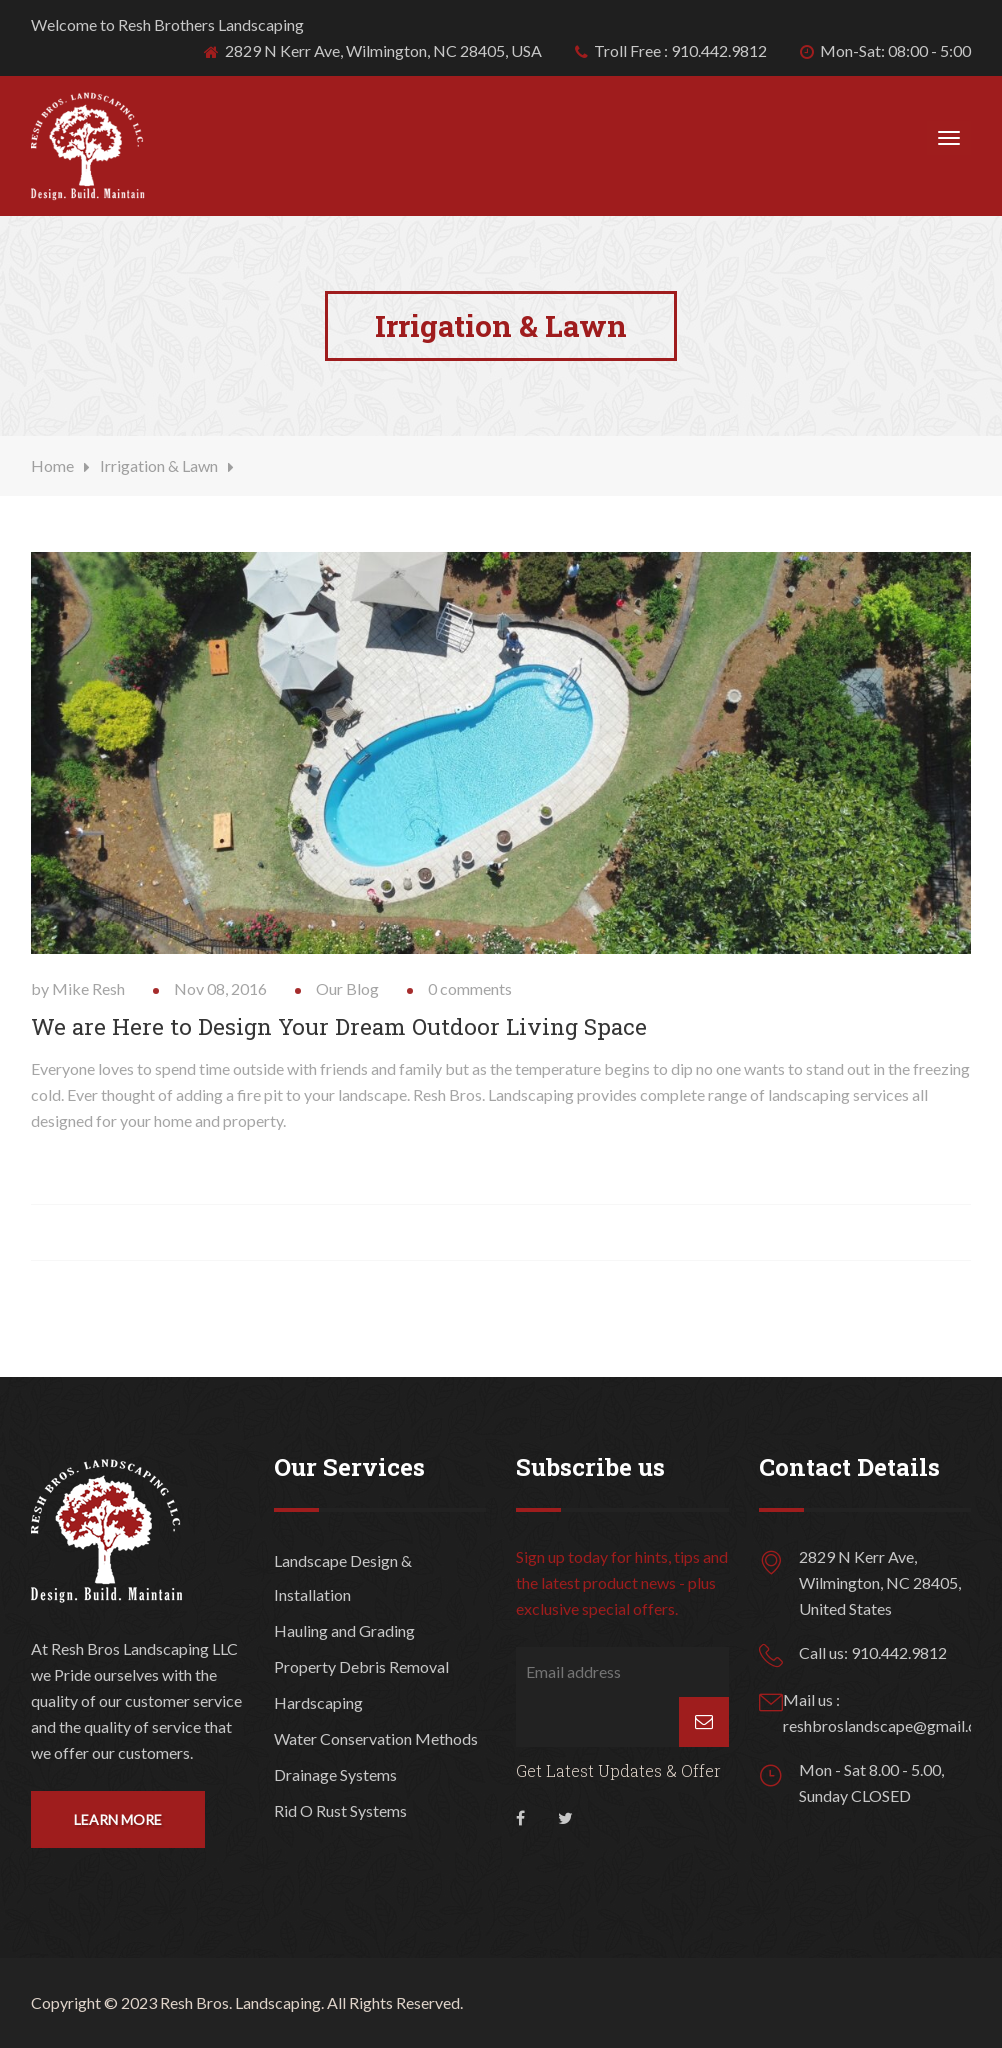 The width and height of the screenshot is (1002, 2048). Describe the element at coordinates (376, 1738) in the screenshot. I see `Water Conservation Methods` at that location.